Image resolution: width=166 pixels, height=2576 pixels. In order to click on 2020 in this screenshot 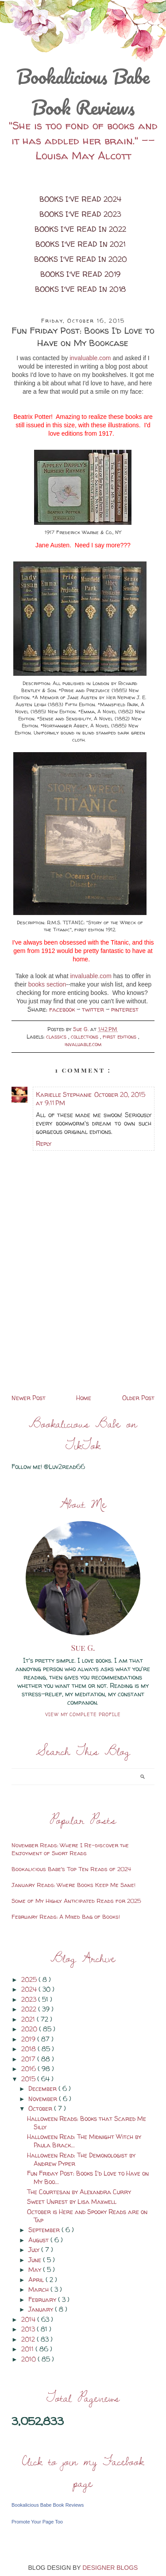, I will do `click(30, 2029)`.